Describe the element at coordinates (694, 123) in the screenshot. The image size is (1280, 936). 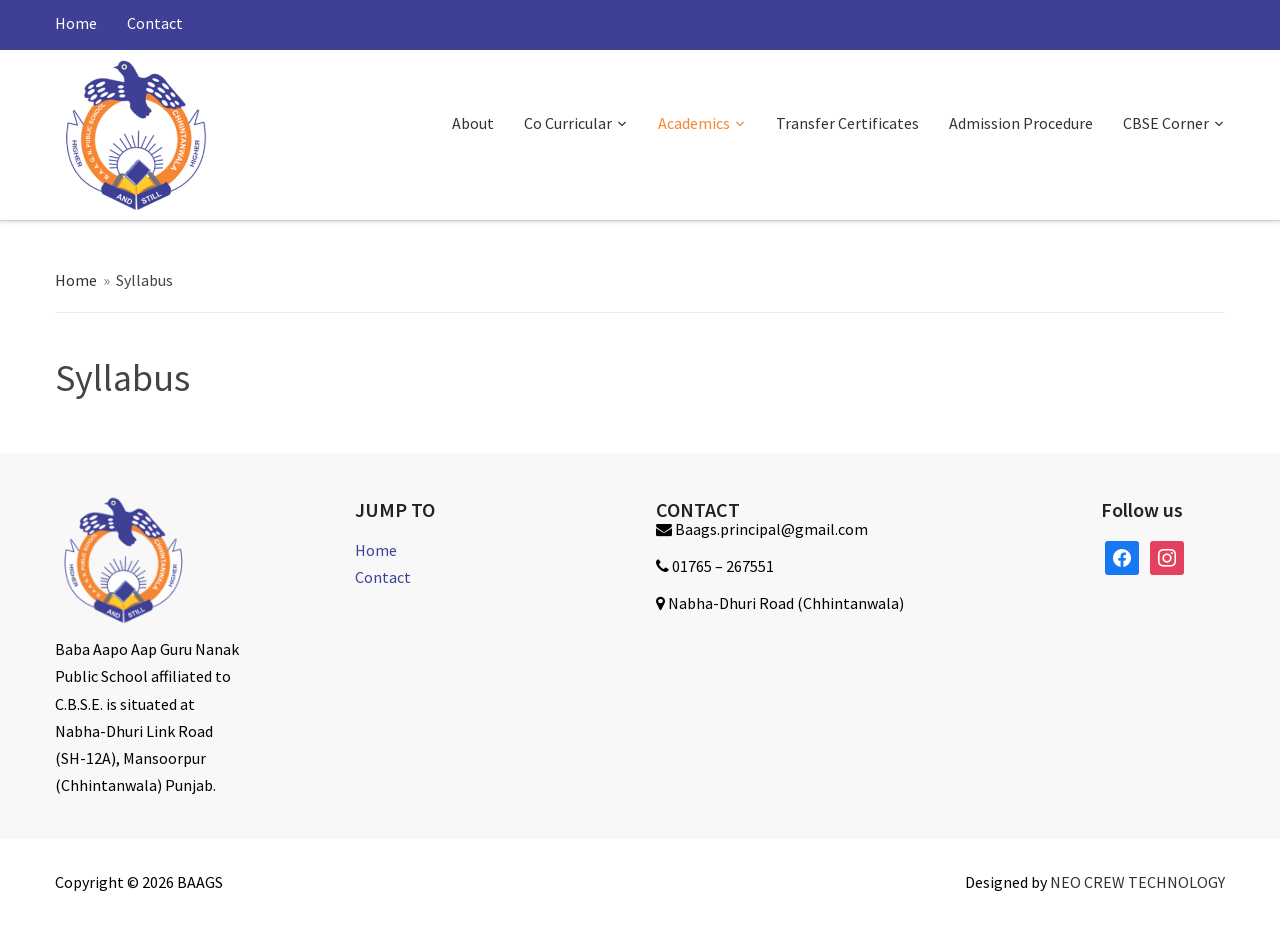
I see `Academics` at that location.